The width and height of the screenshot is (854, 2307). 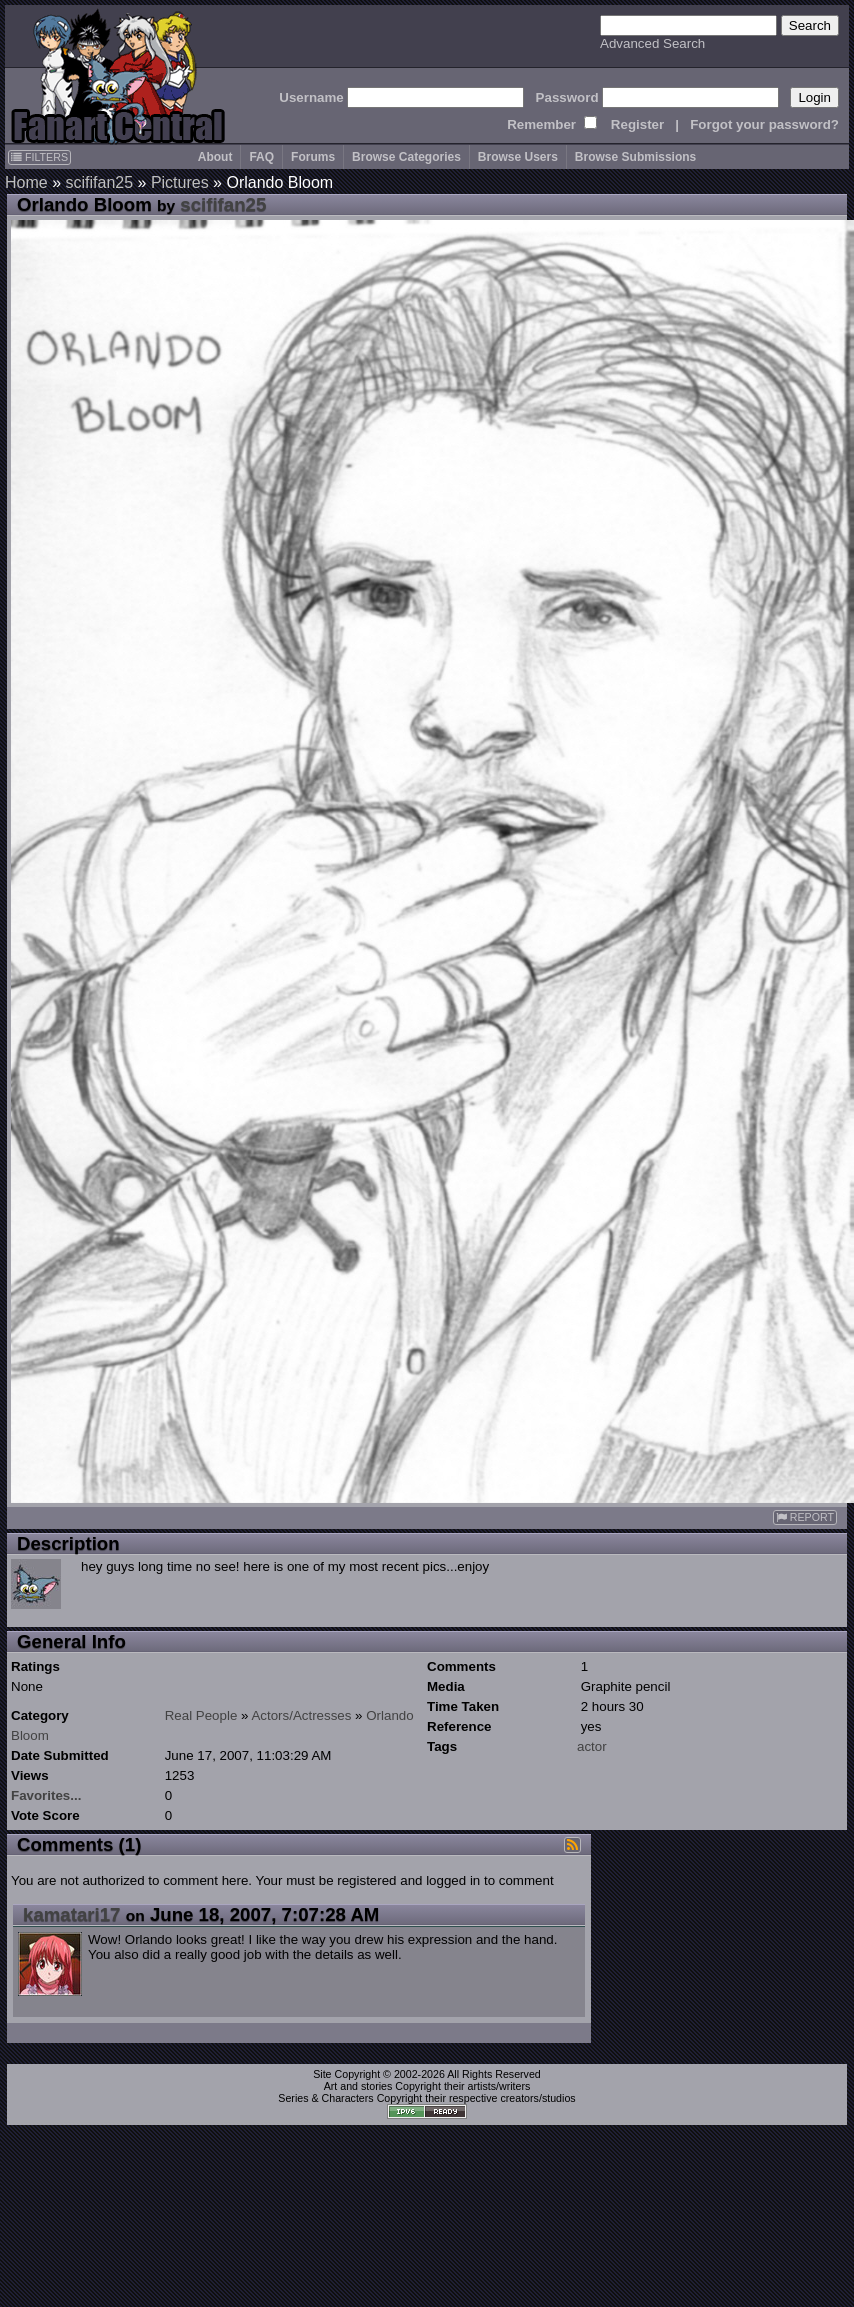 I want to click on Forums, so click(x=313, y=157).